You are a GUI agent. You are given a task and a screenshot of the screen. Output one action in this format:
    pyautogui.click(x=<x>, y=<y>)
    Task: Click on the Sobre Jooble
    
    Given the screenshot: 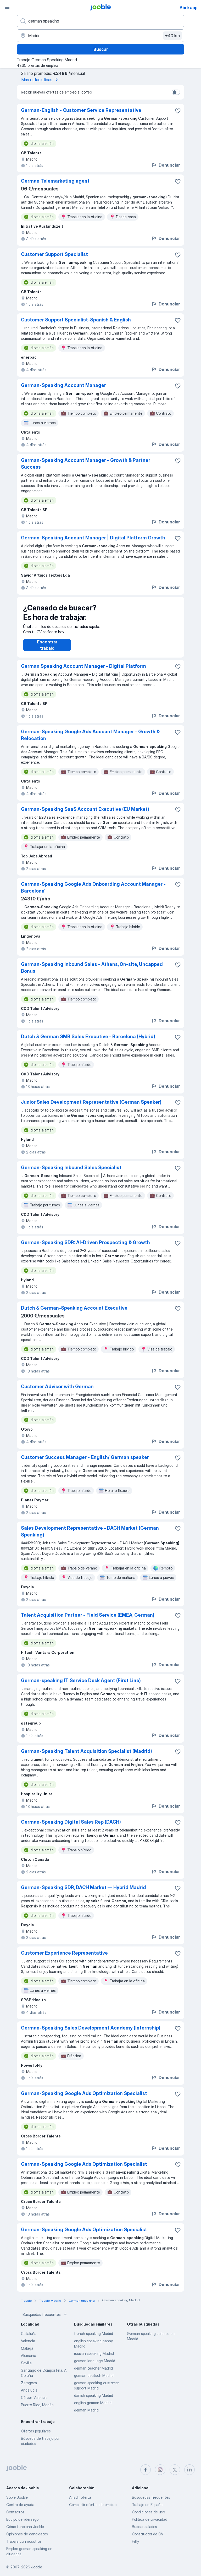 What is the action you would take?
    pyautogui.click(x=17, y=2497)
    